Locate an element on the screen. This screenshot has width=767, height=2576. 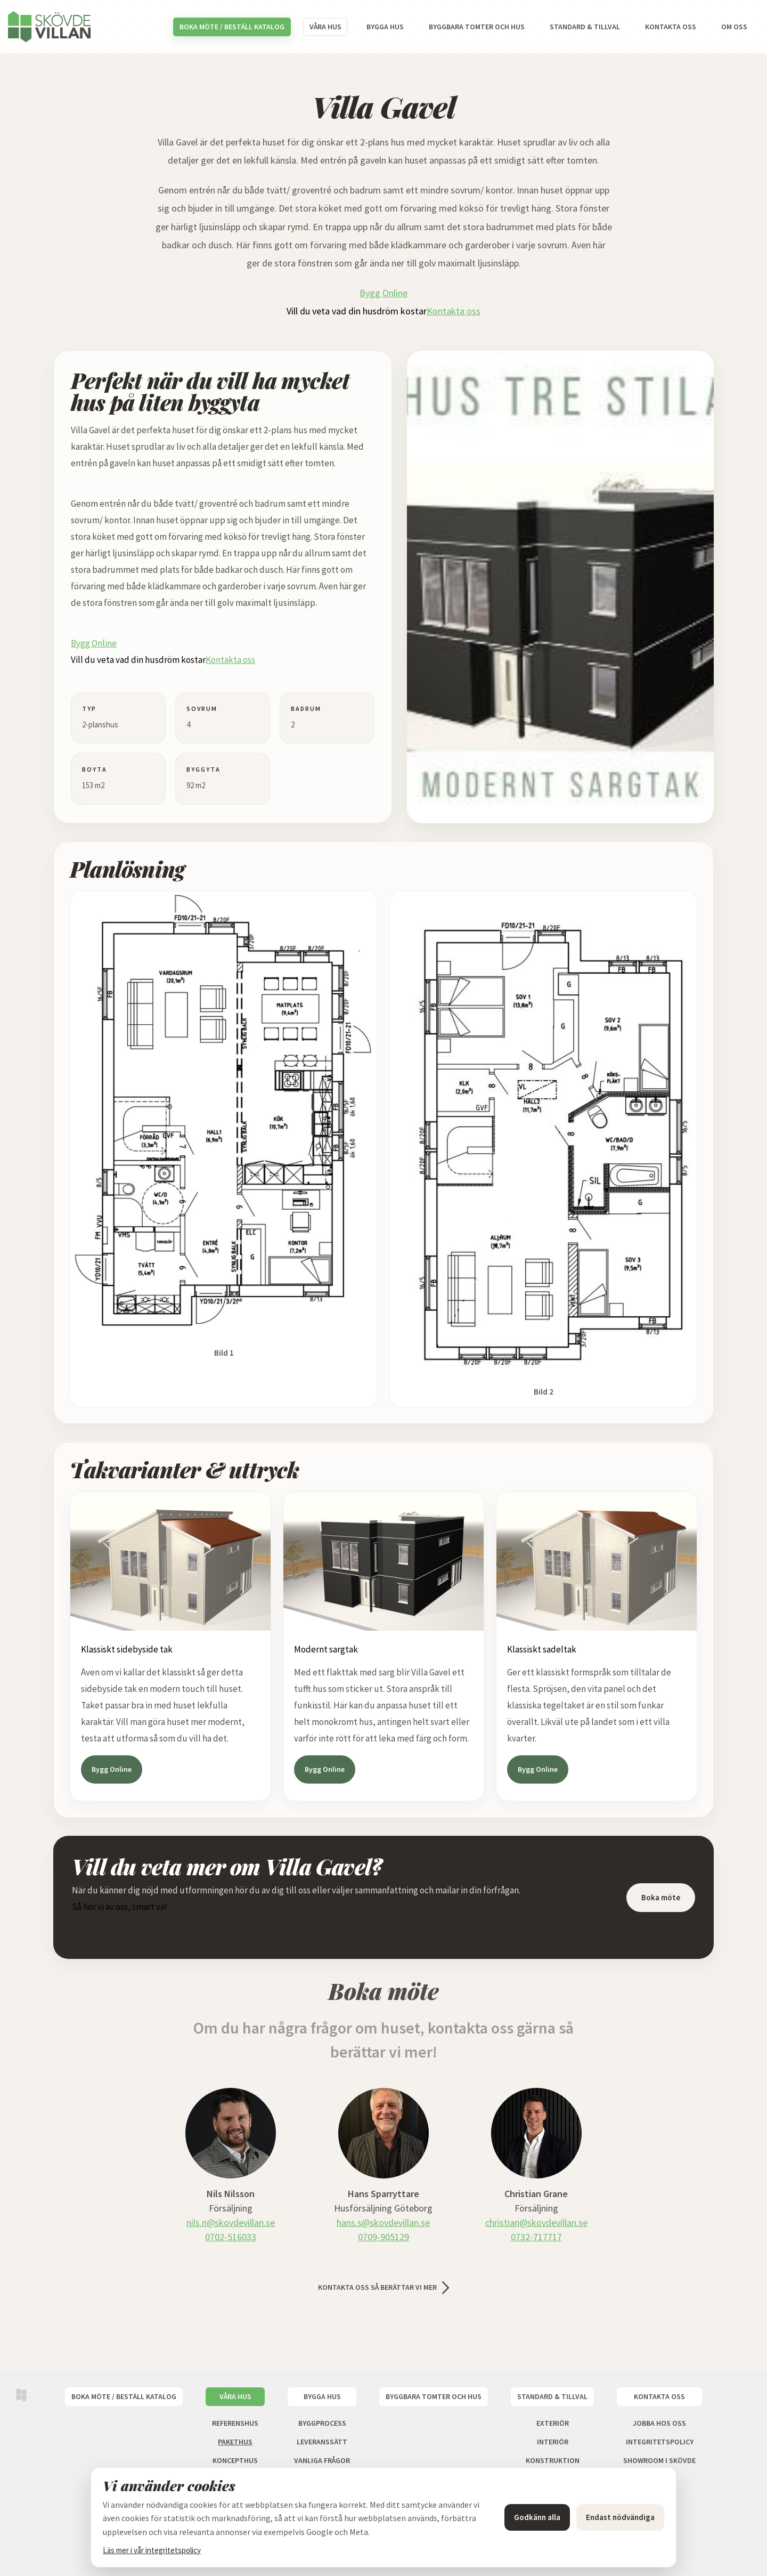
nils.n@skovdevillan.se is located at coordinates (230, 2222).